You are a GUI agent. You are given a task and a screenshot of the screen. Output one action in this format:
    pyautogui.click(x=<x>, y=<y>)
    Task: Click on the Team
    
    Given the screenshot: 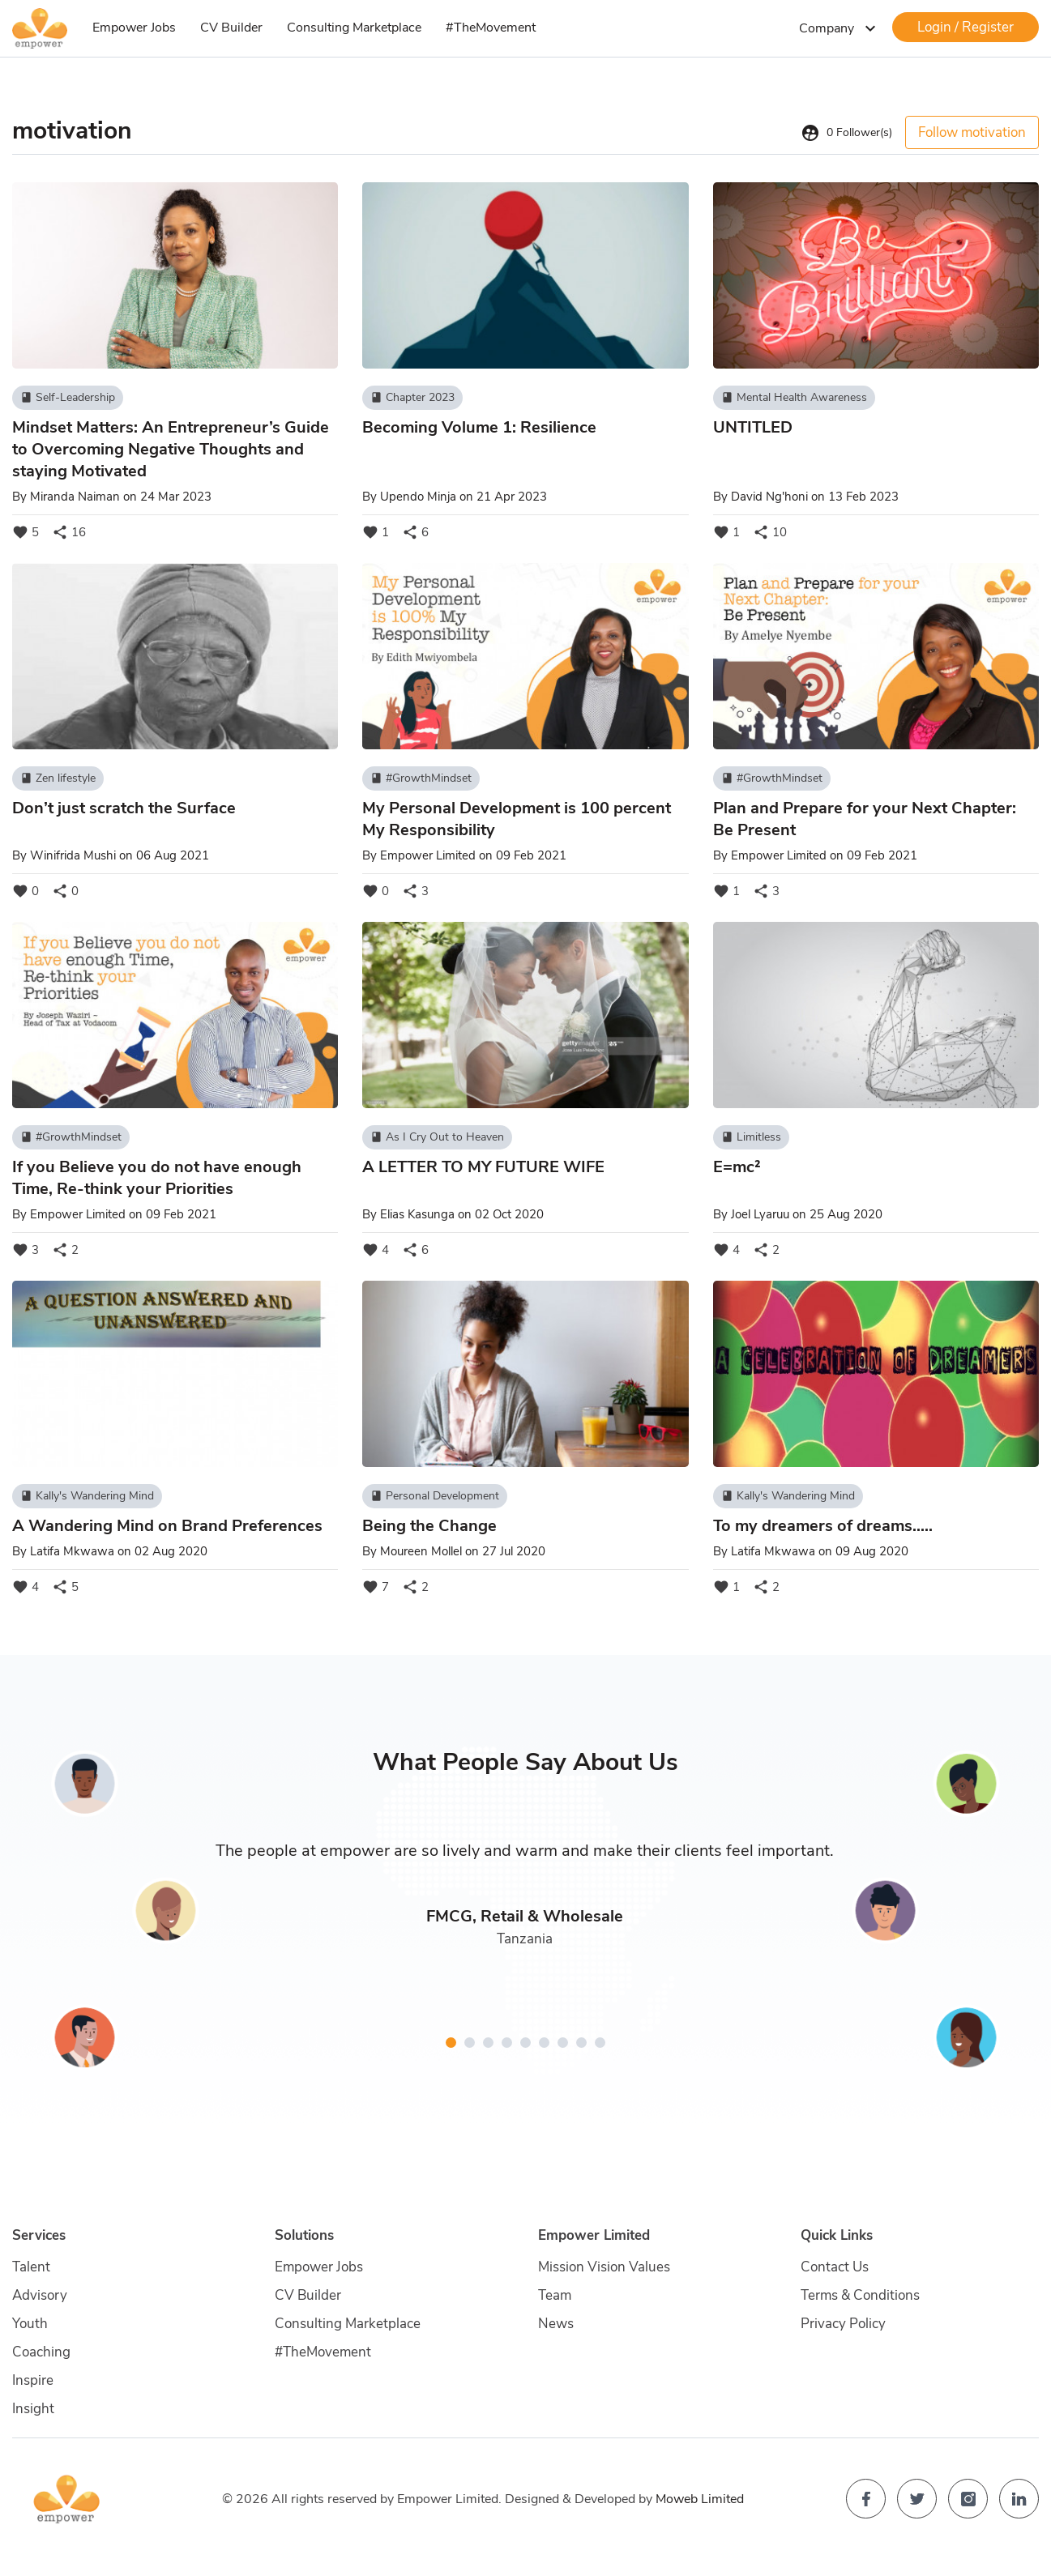 What is the action you would take?
    pyautogui.click(x=554, y=2295)
    